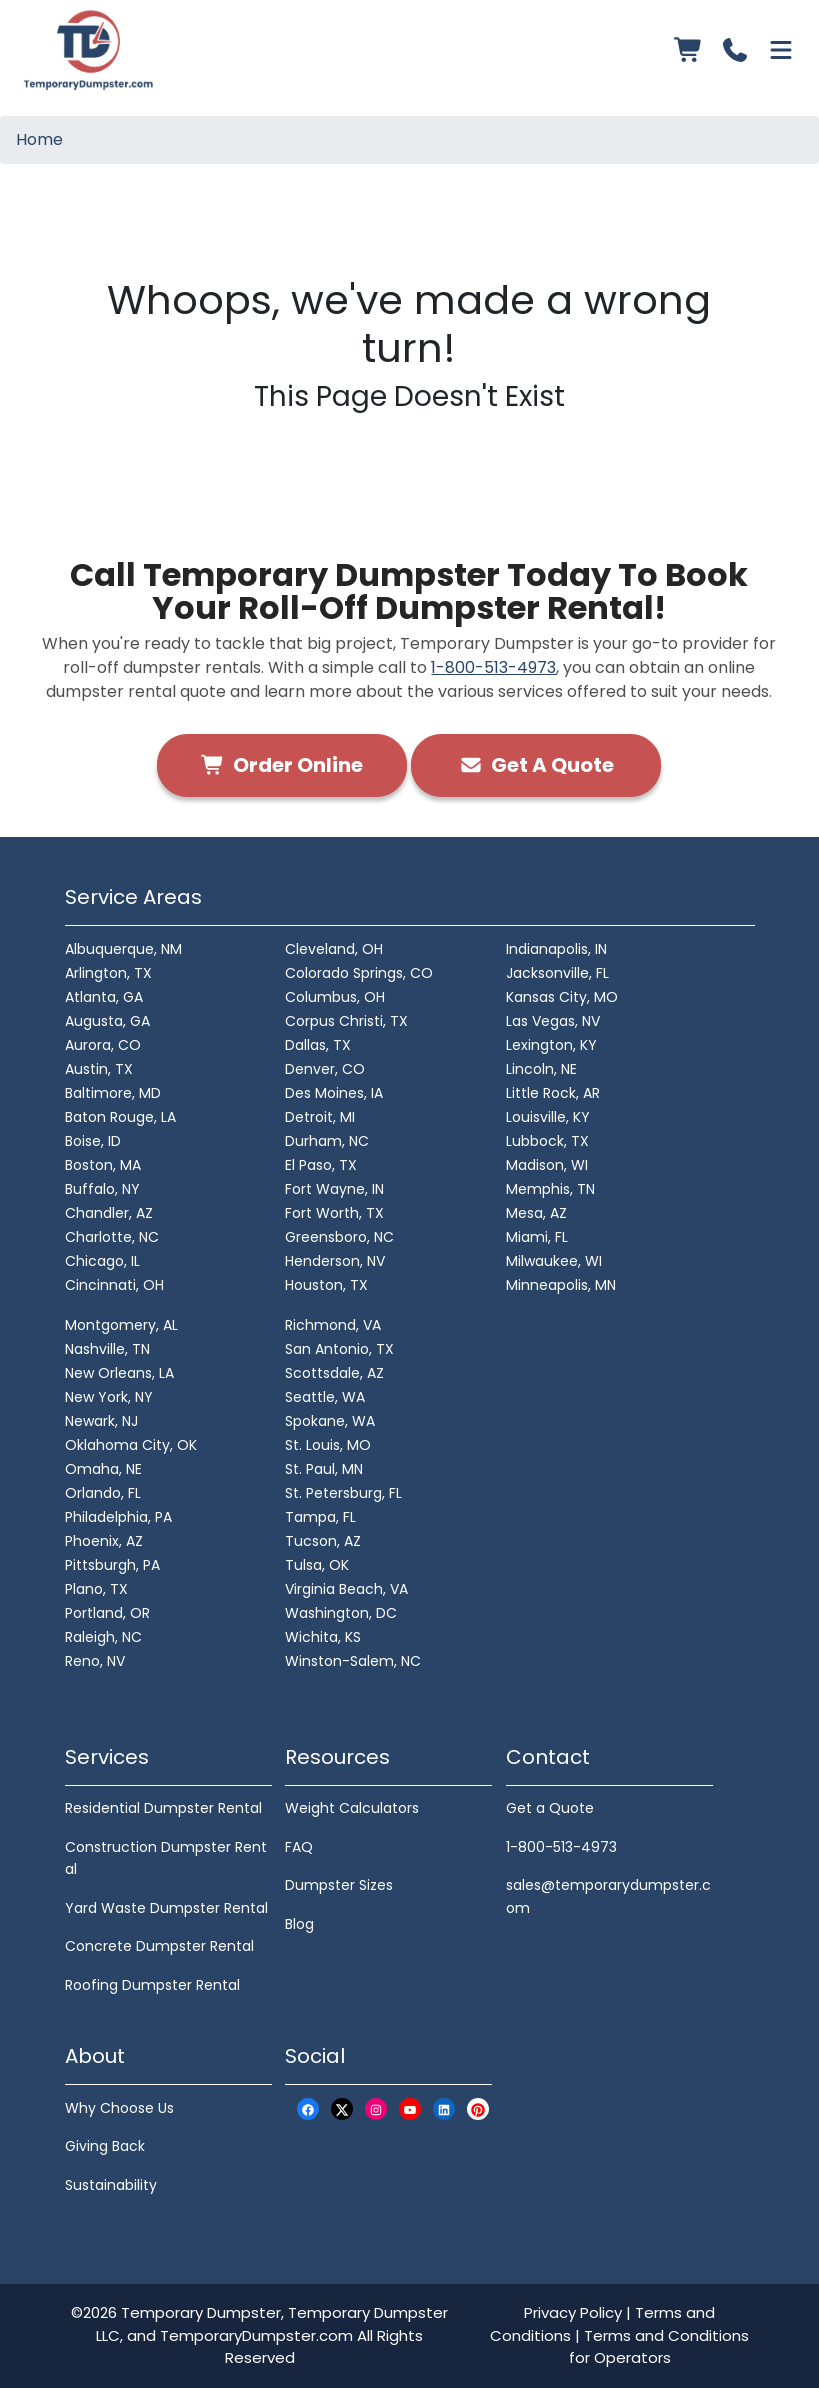 The height and width of the screenshot is (2388, 819). I want to click on Privacy Policy, so click(573, 2312).